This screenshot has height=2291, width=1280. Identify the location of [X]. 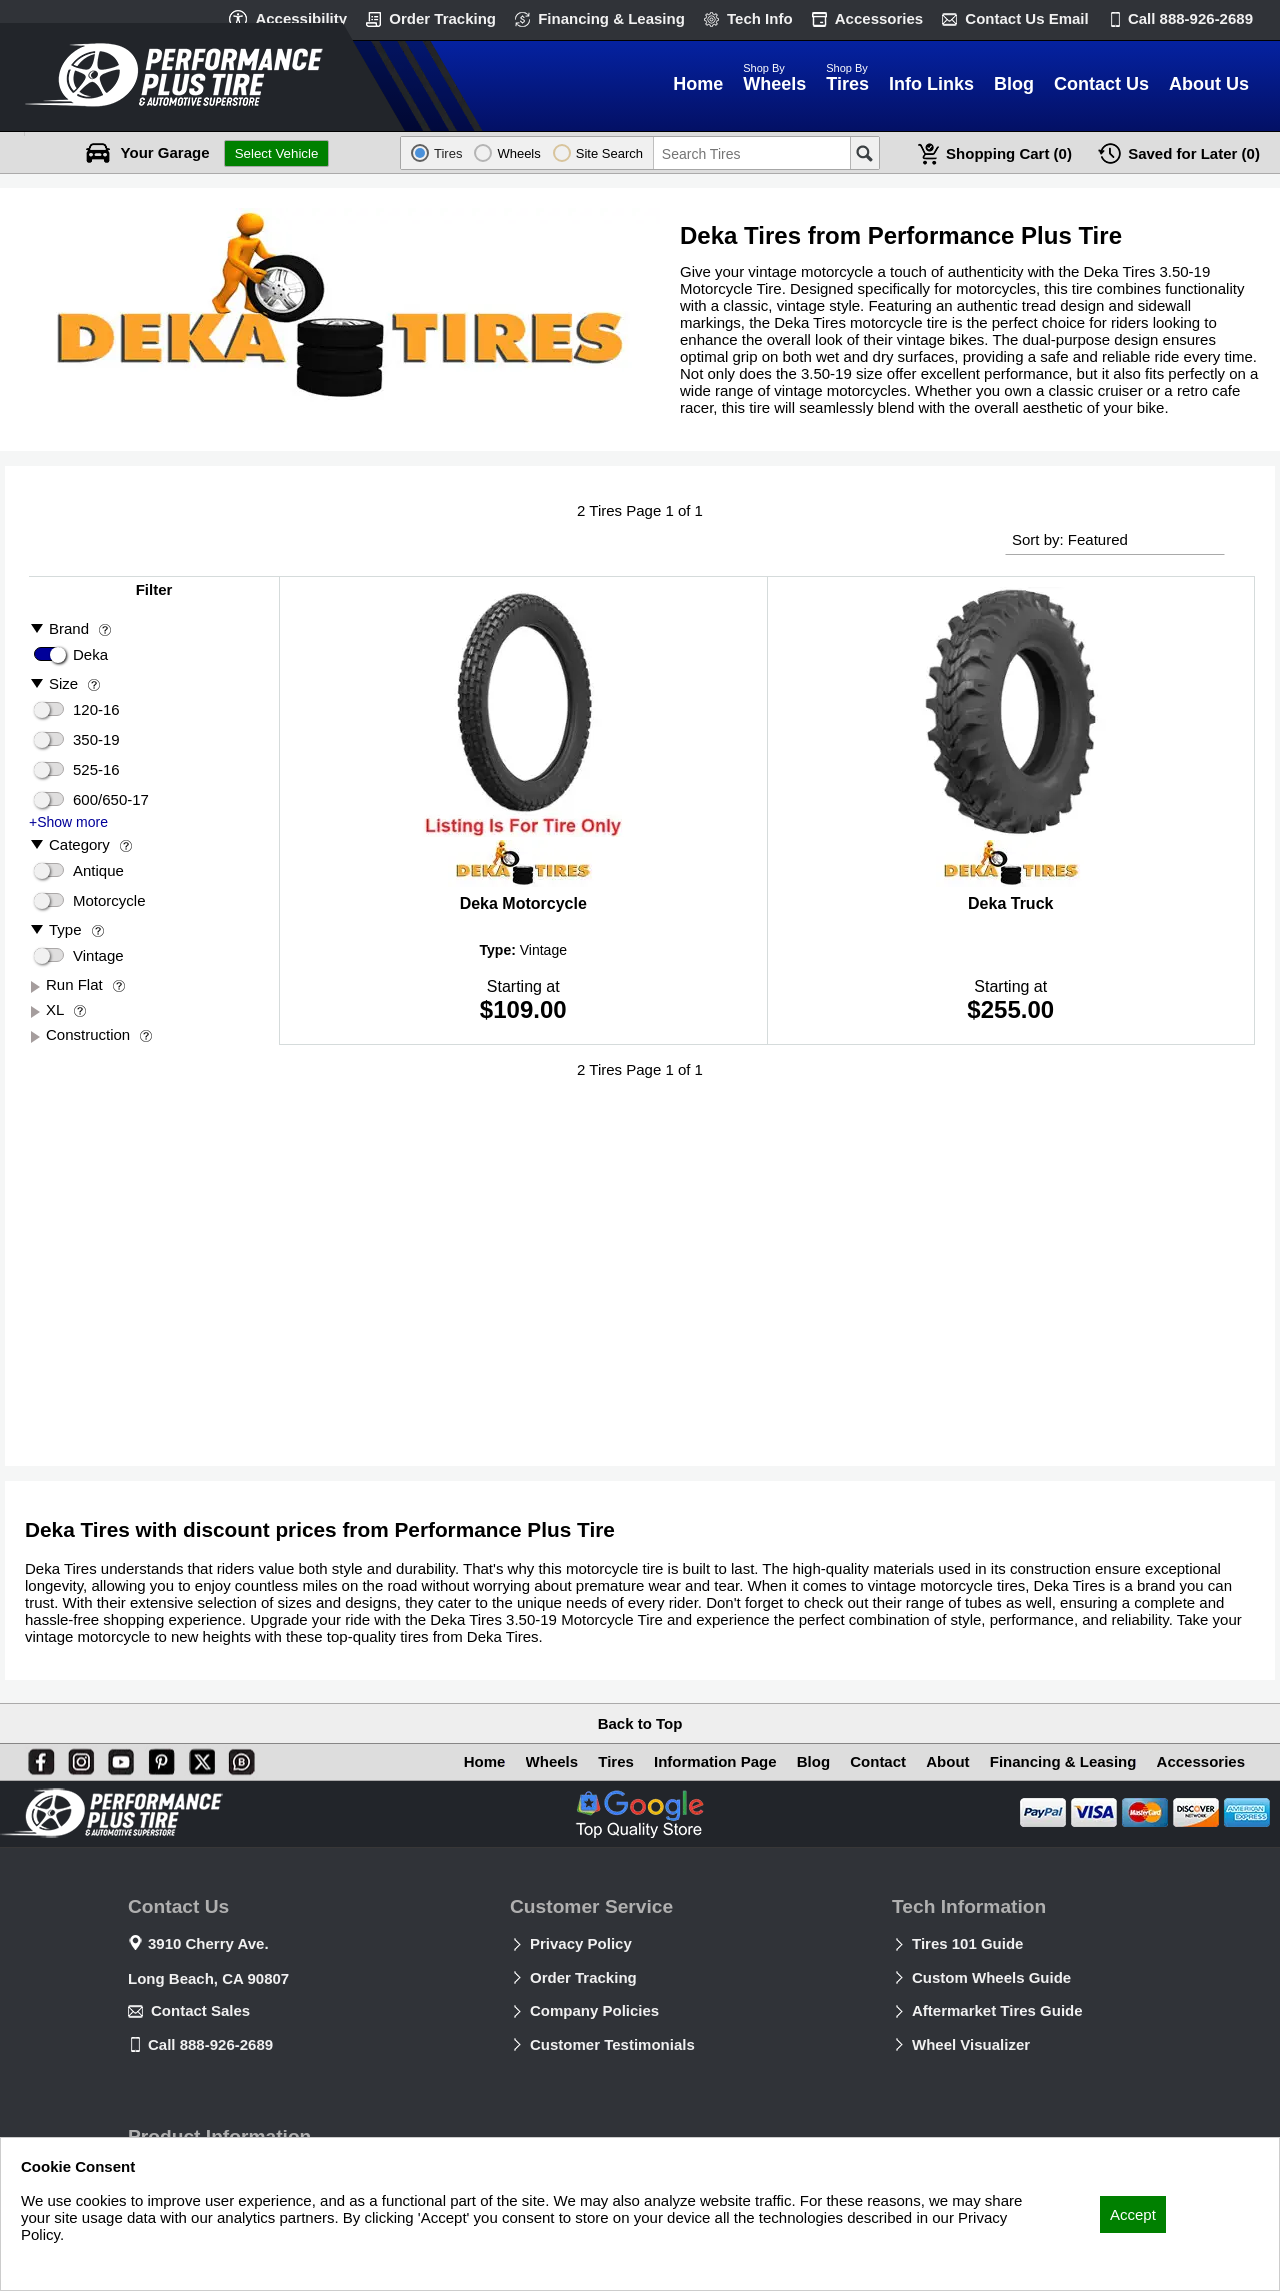
(198, 1758).